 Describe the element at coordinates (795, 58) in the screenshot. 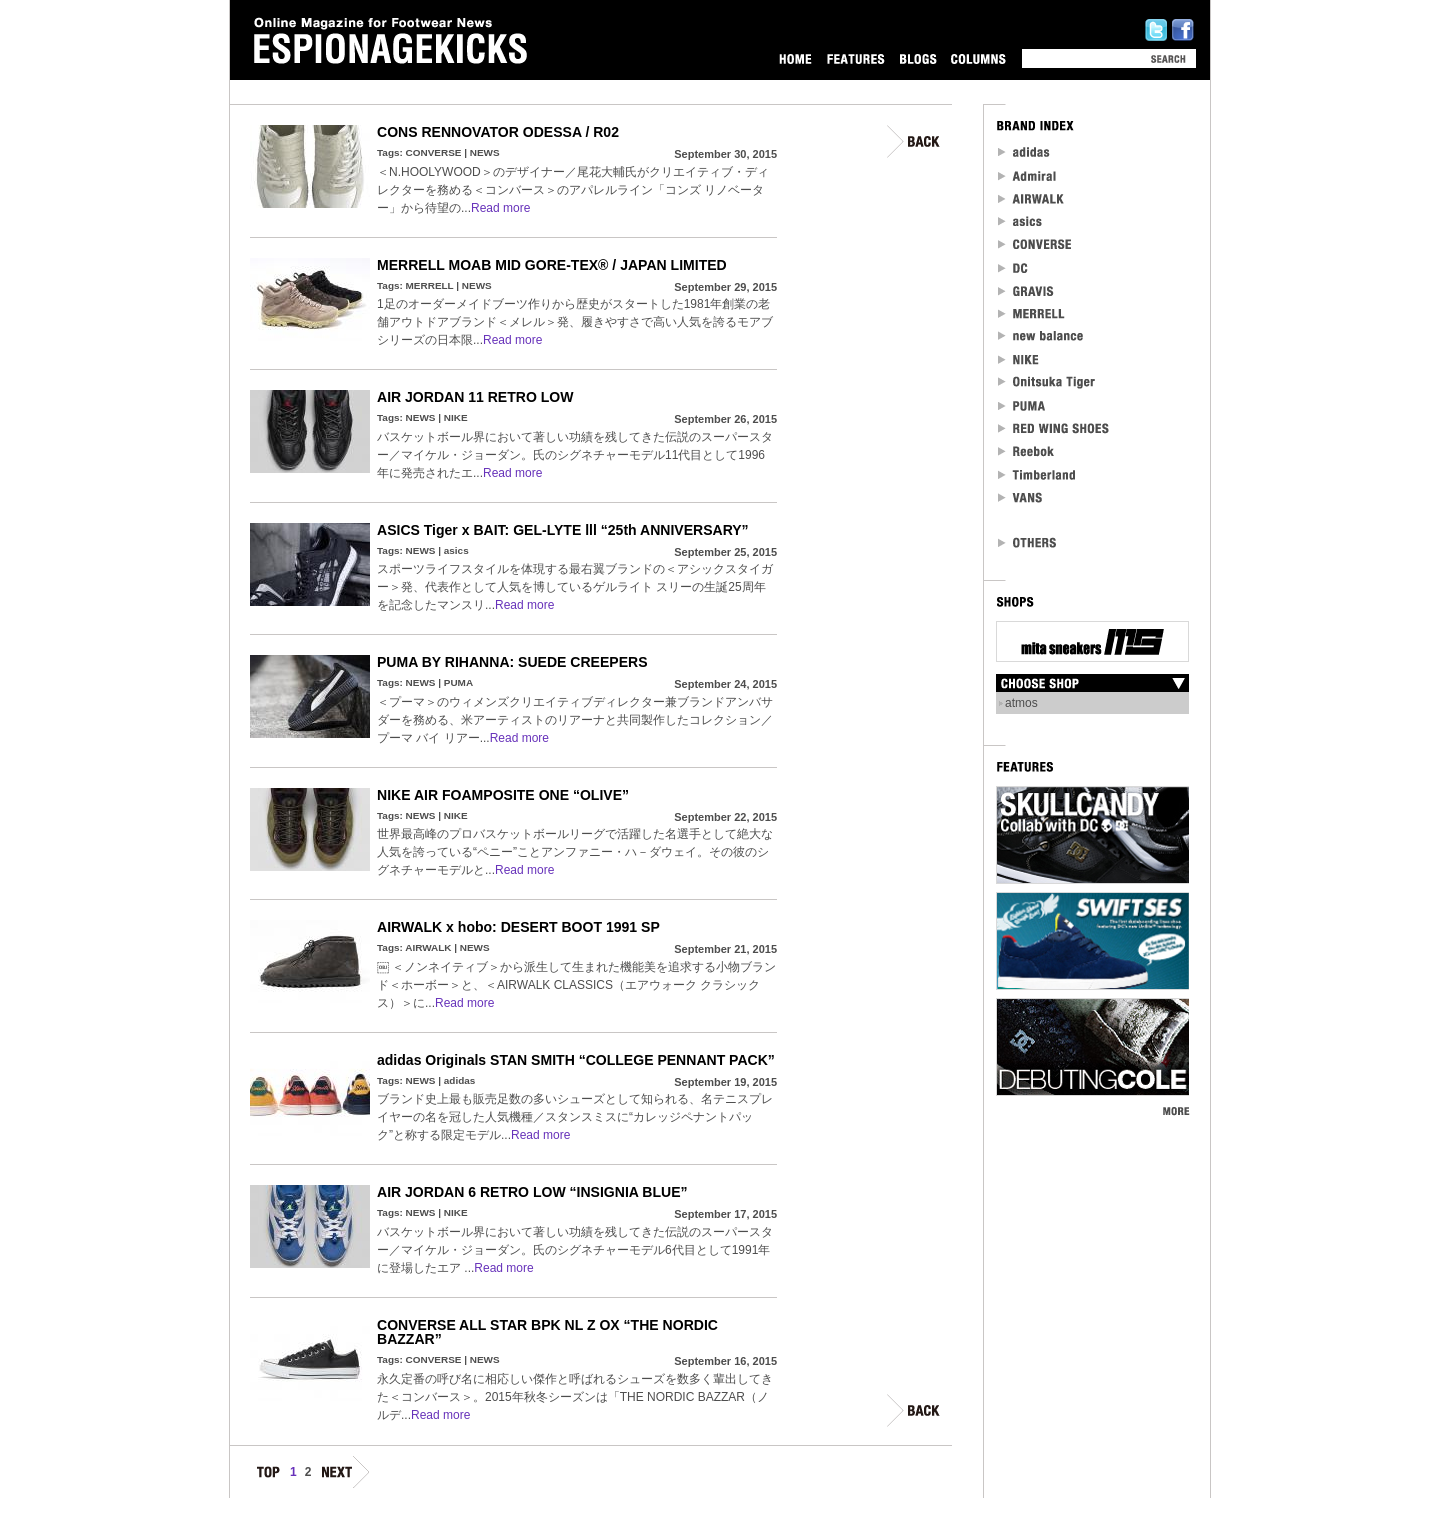

I see `HOME` at that location.